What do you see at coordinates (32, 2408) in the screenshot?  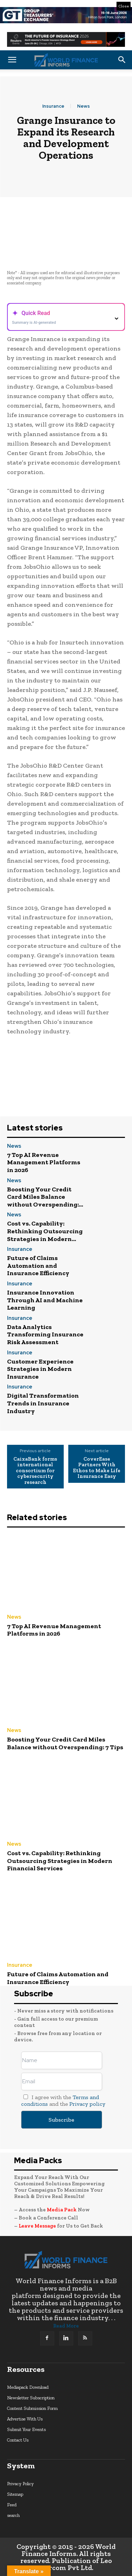 I see `Content Submission Form` at bounding box center [32, 2408].